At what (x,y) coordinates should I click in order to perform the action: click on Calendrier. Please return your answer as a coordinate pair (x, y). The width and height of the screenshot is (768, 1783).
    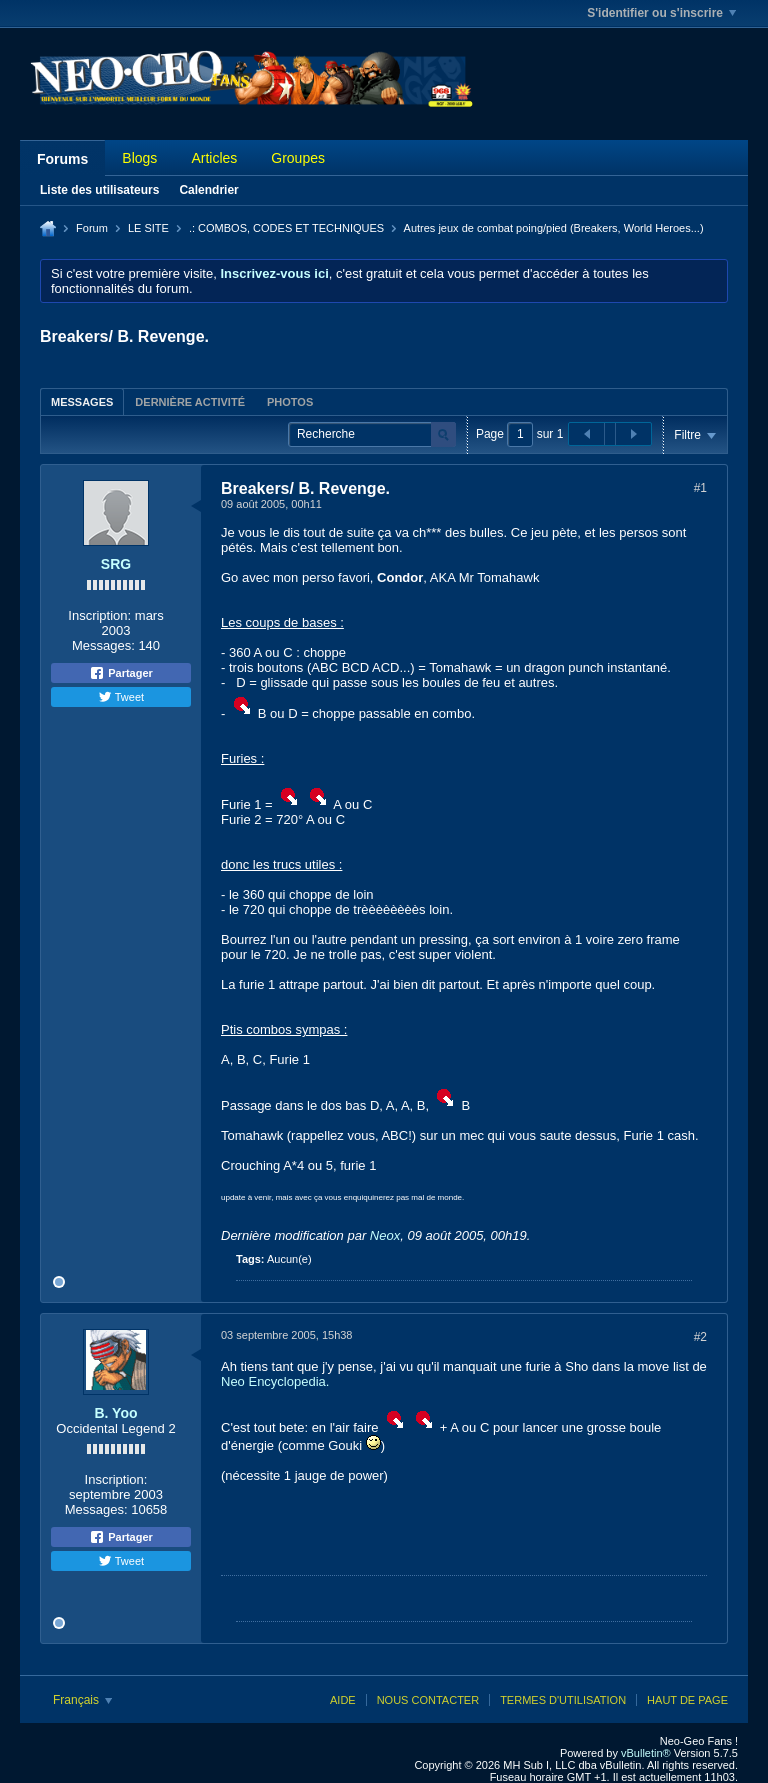
    Looking at the image, I should click on (208, 190).